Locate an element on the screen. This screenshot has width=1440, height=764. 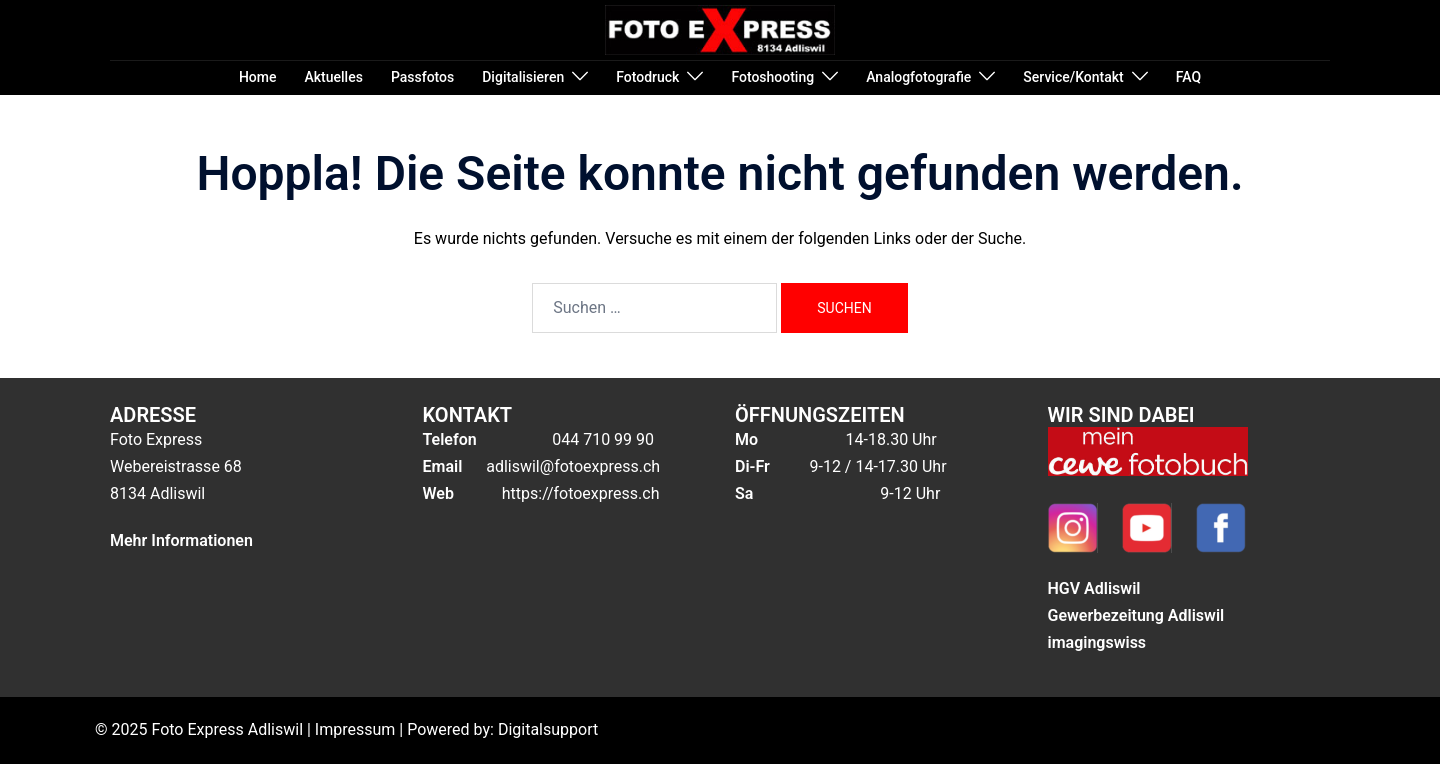
HGV Adliswil is located at coordinates (1094, 588).